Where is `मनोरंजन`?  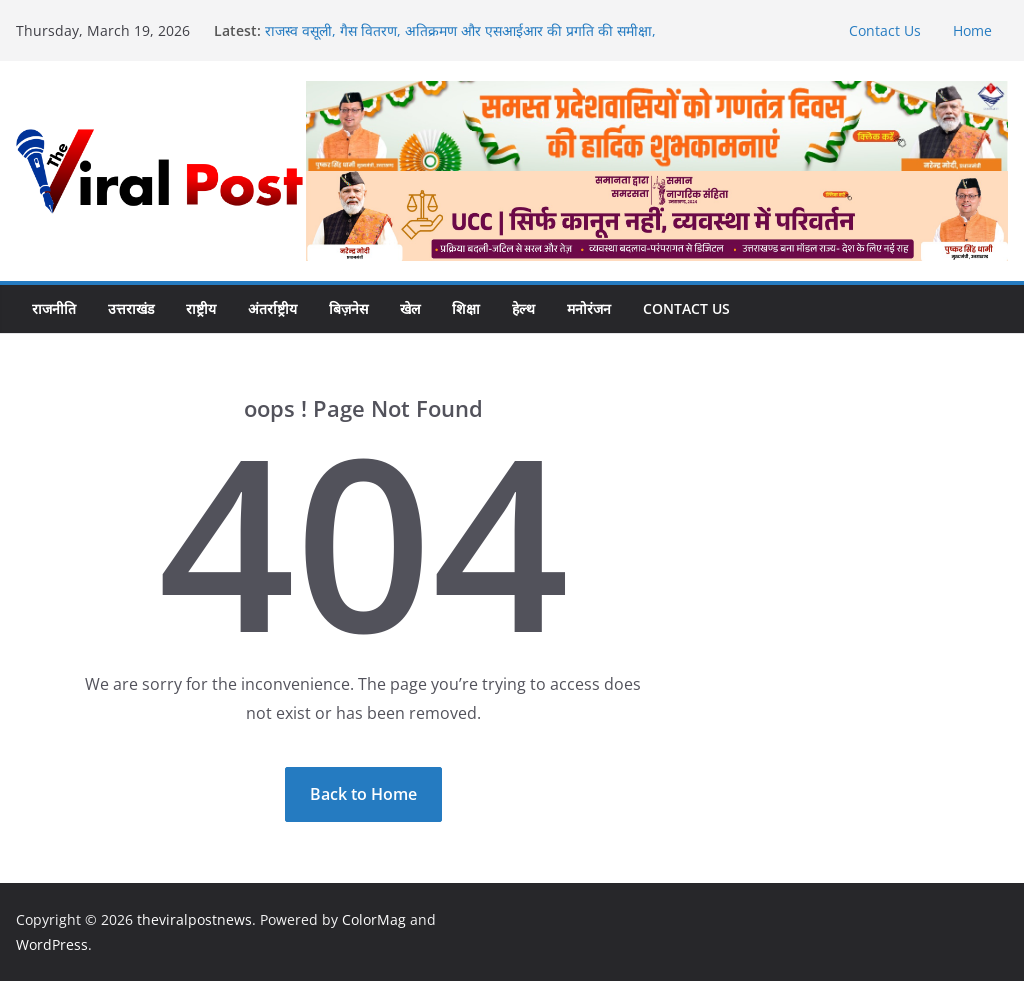
मनोरंजन is located at coordinates (589, 308).